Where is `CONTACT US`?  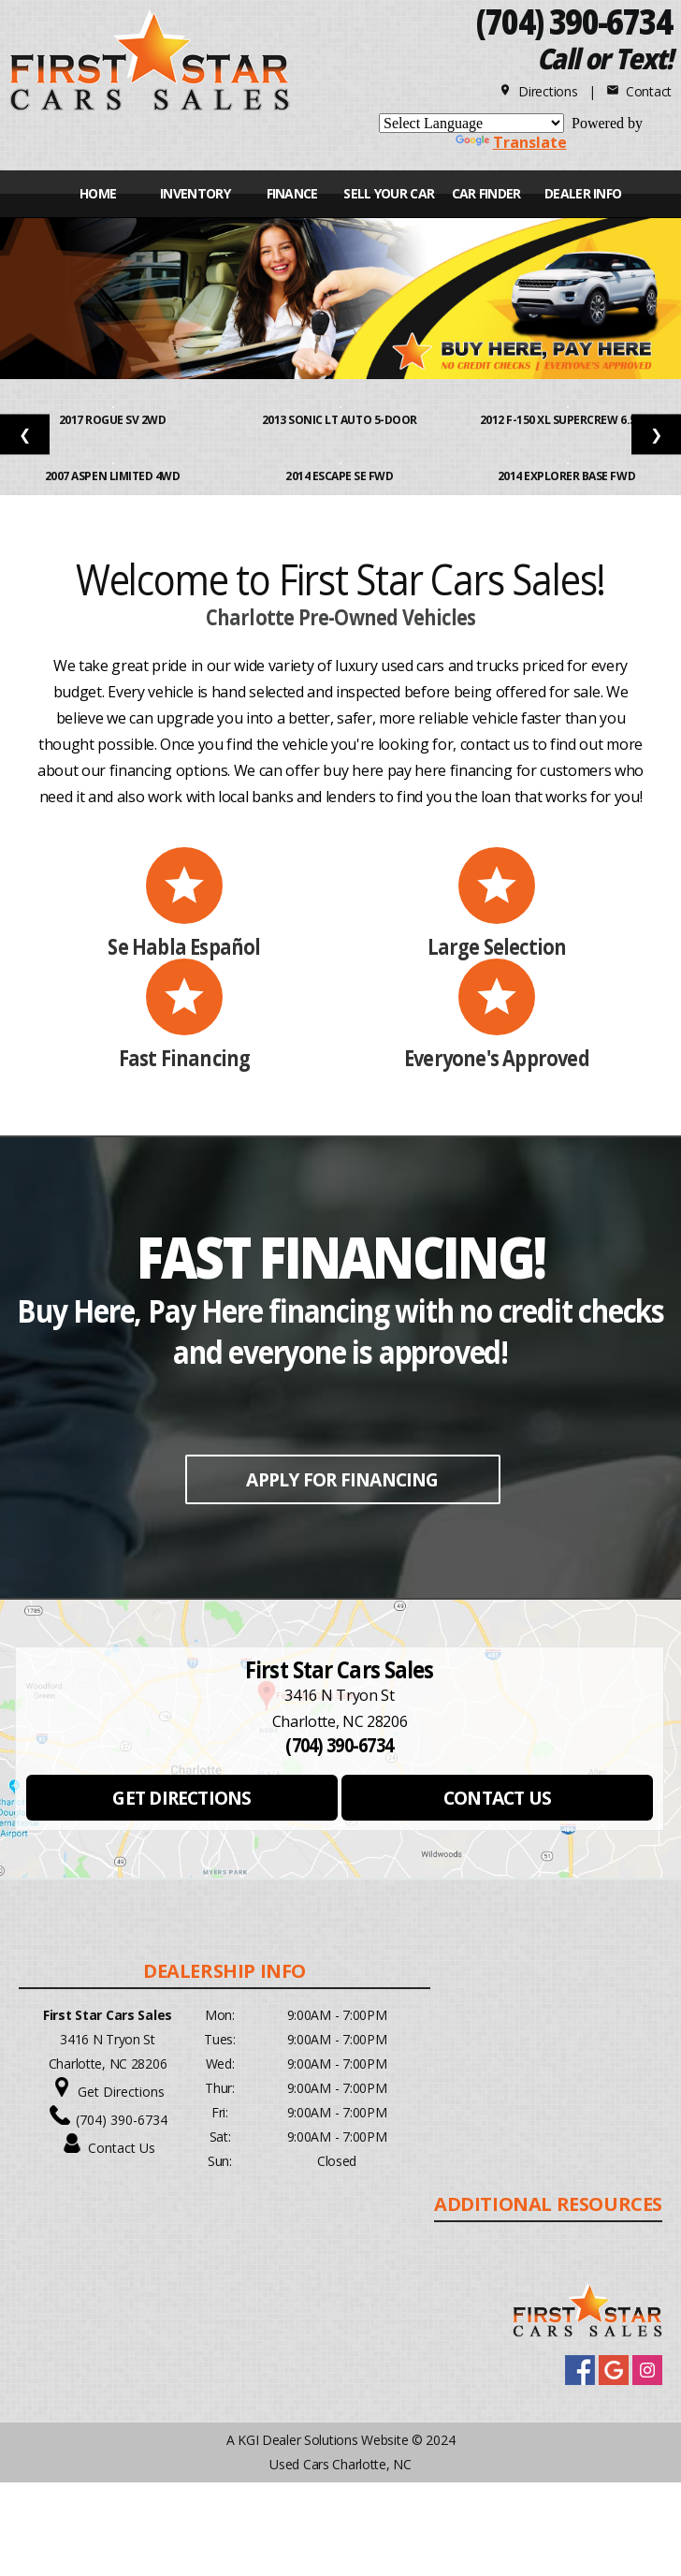
CONTACT US is located at coordinates (497, 1797).